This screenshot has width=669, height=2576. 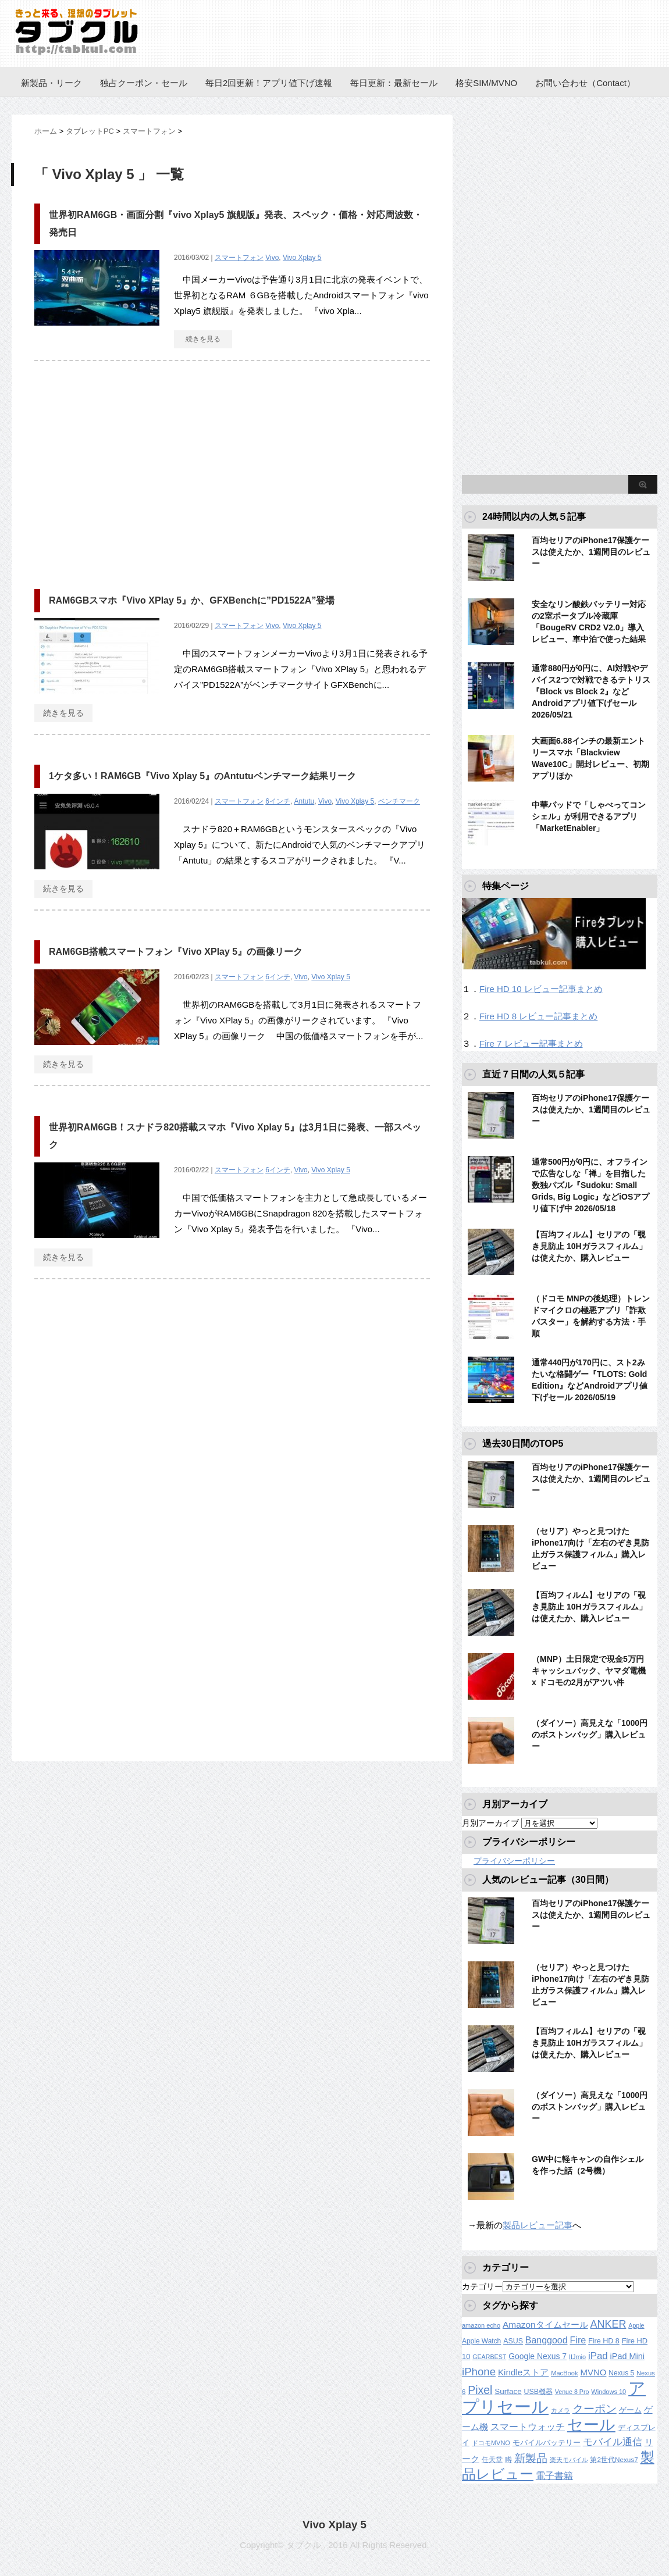 I want to click on モバイルバッテリー [モバイルバッテリー (154個の項目)], so click(x=547, y=2442).